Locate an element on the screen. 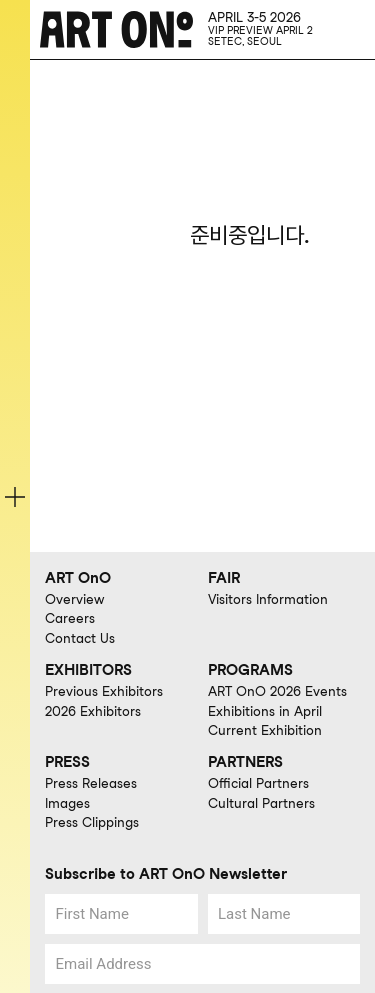 The width and height of the screenshot is (375, 993). PROGRAMS is located at coordinates (250, 670).